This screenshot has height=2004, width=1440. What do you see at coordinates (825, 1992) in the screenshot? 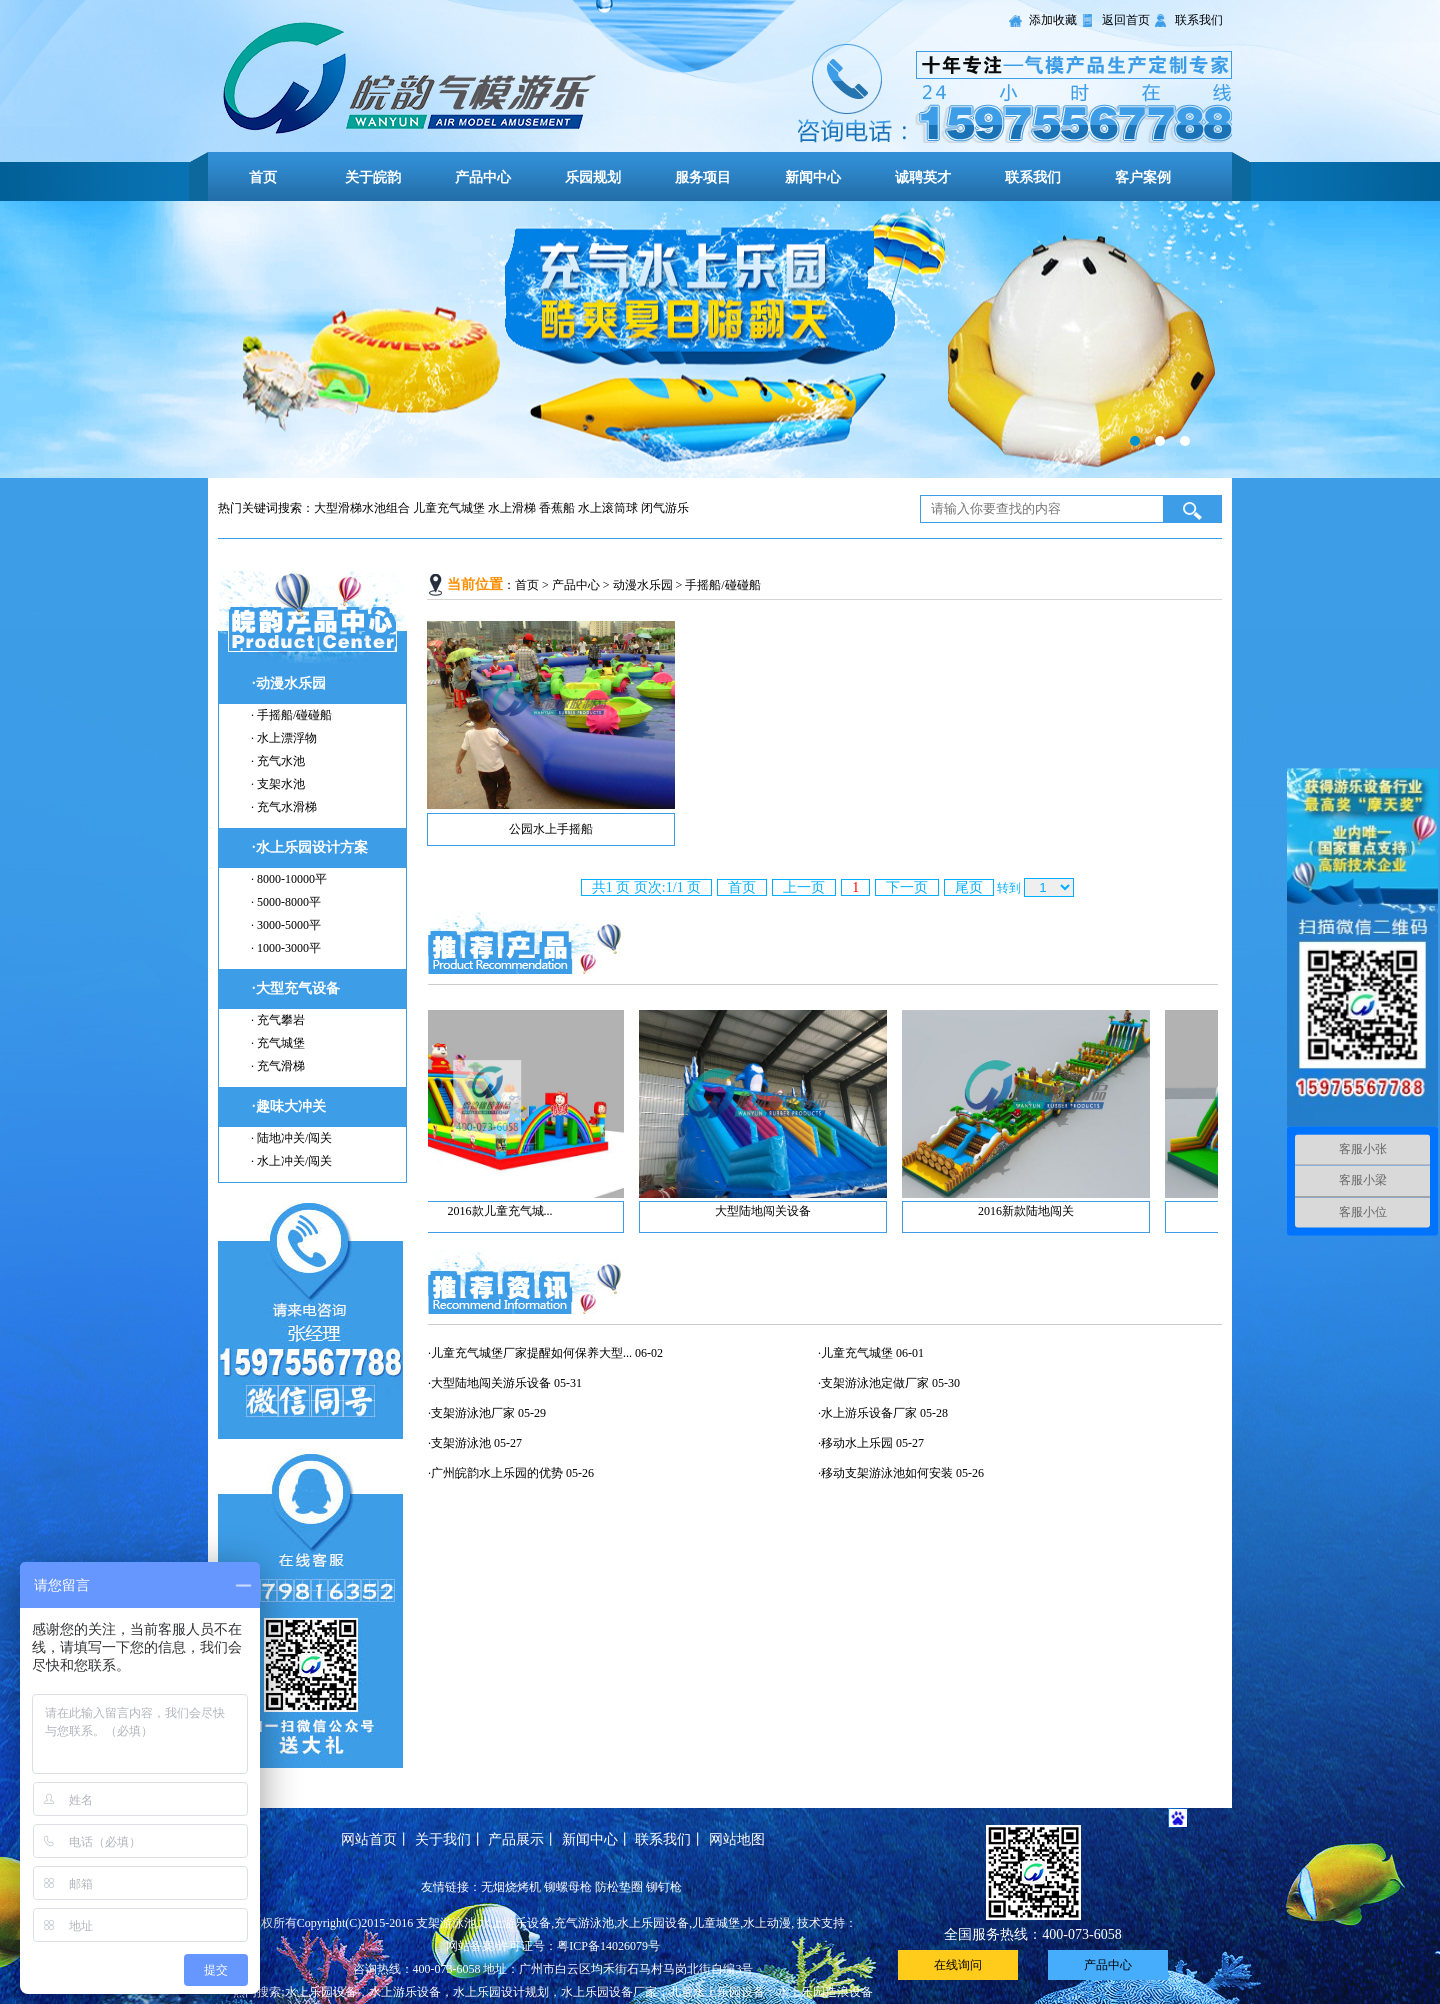
I see `水上乐园造浪设备` at bounding box center [825, 1992].